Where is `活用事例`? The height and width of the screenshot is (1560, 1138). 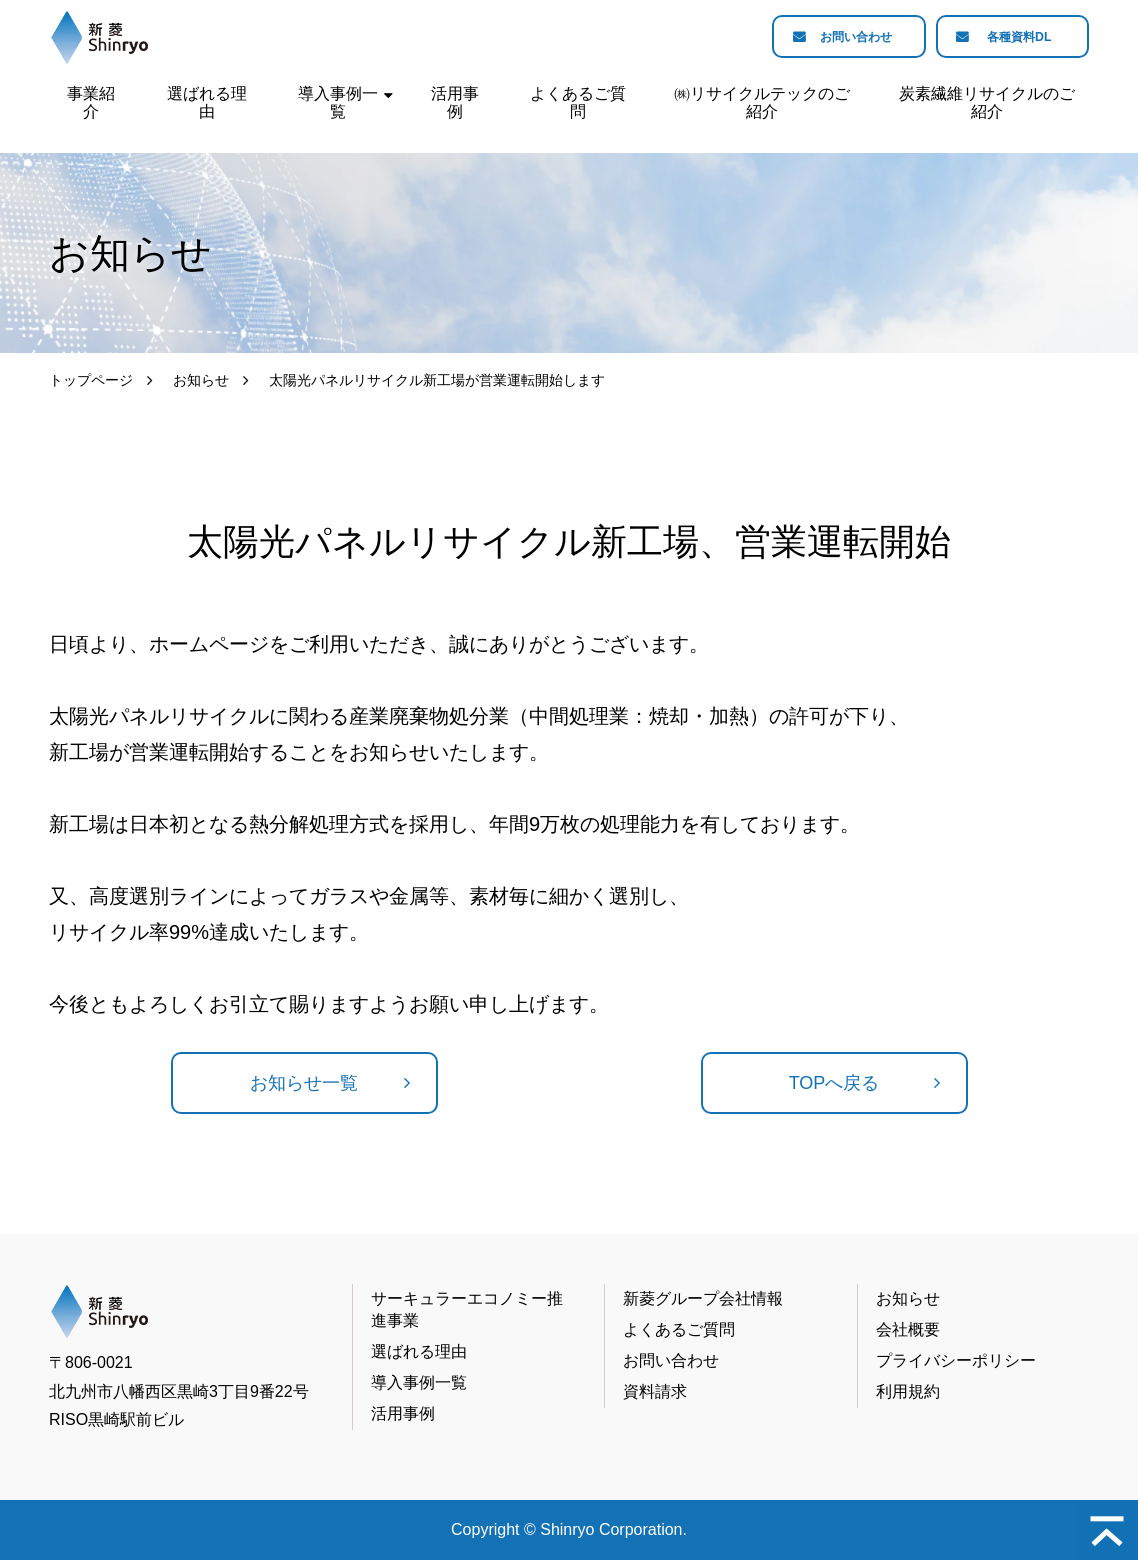
活用事例 is located at coordinates (455, 102).